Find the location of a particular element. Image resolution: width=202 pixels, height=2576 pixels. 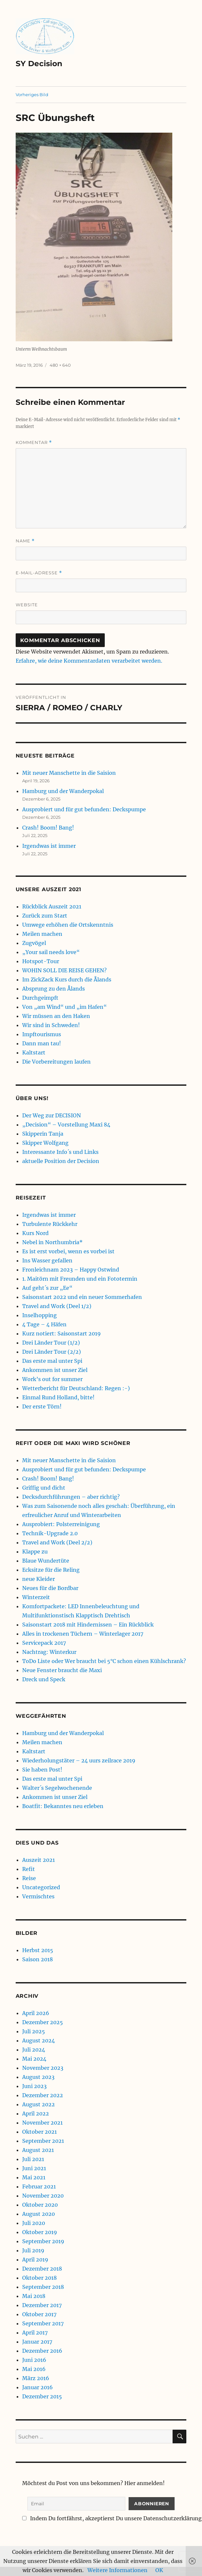

Februar 2021 is located at coordinates (39, 2186).